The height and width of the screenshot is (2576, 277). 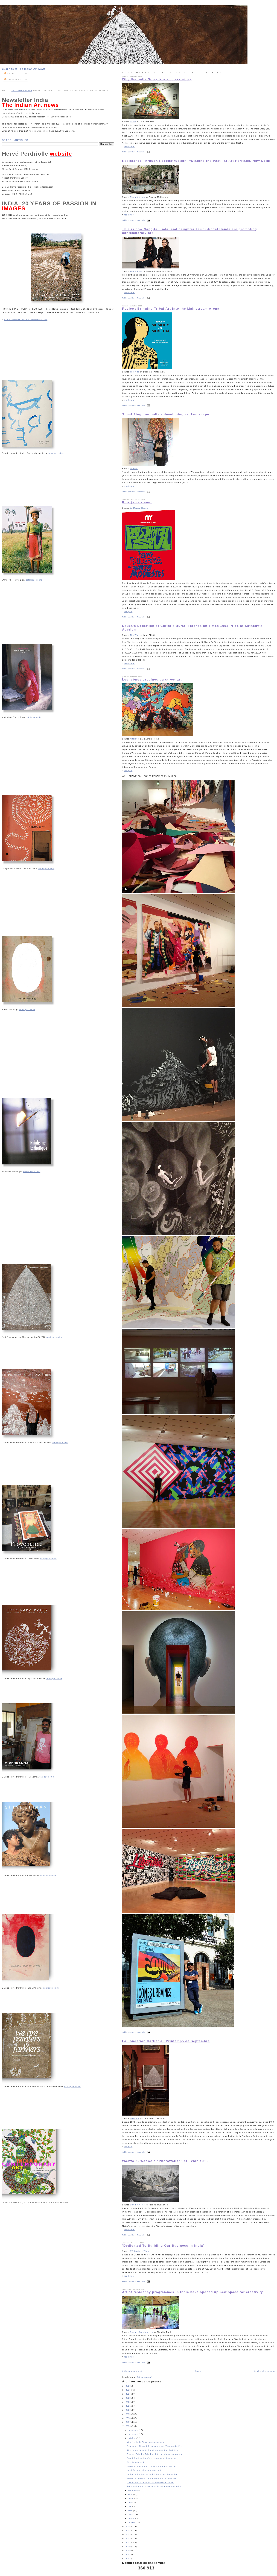 I want to click on Artist residency programmes in India have opened u..., so click(x=155, y=2486).